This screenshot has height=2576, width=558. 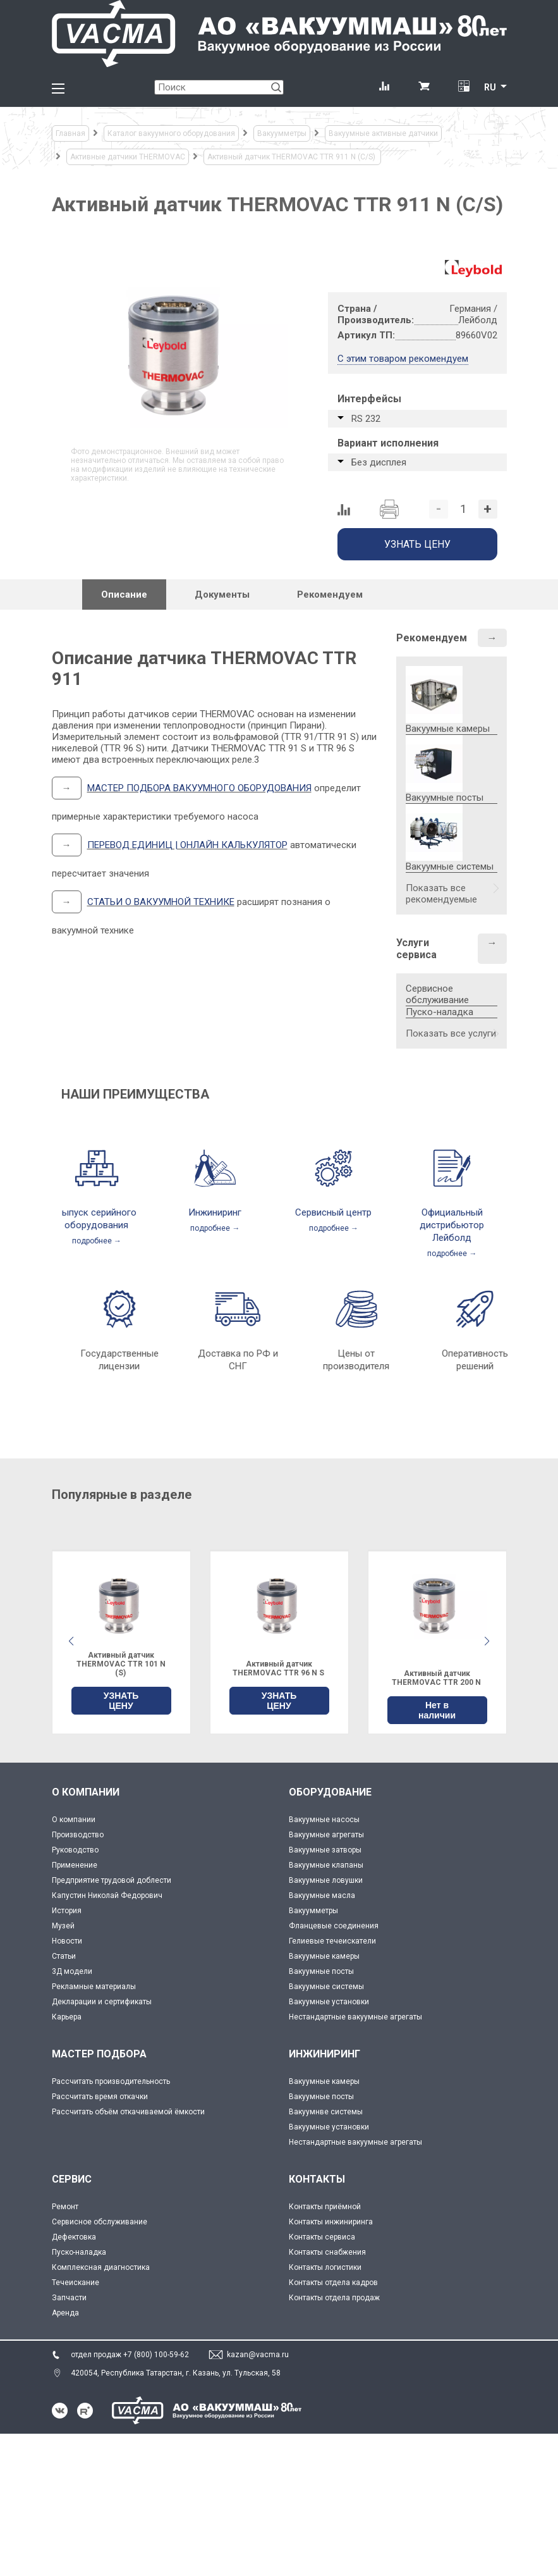 What do you see at coordinates (73, 1819) in the screenshot?
I see `О компании` at bounding box center [73, 1819].